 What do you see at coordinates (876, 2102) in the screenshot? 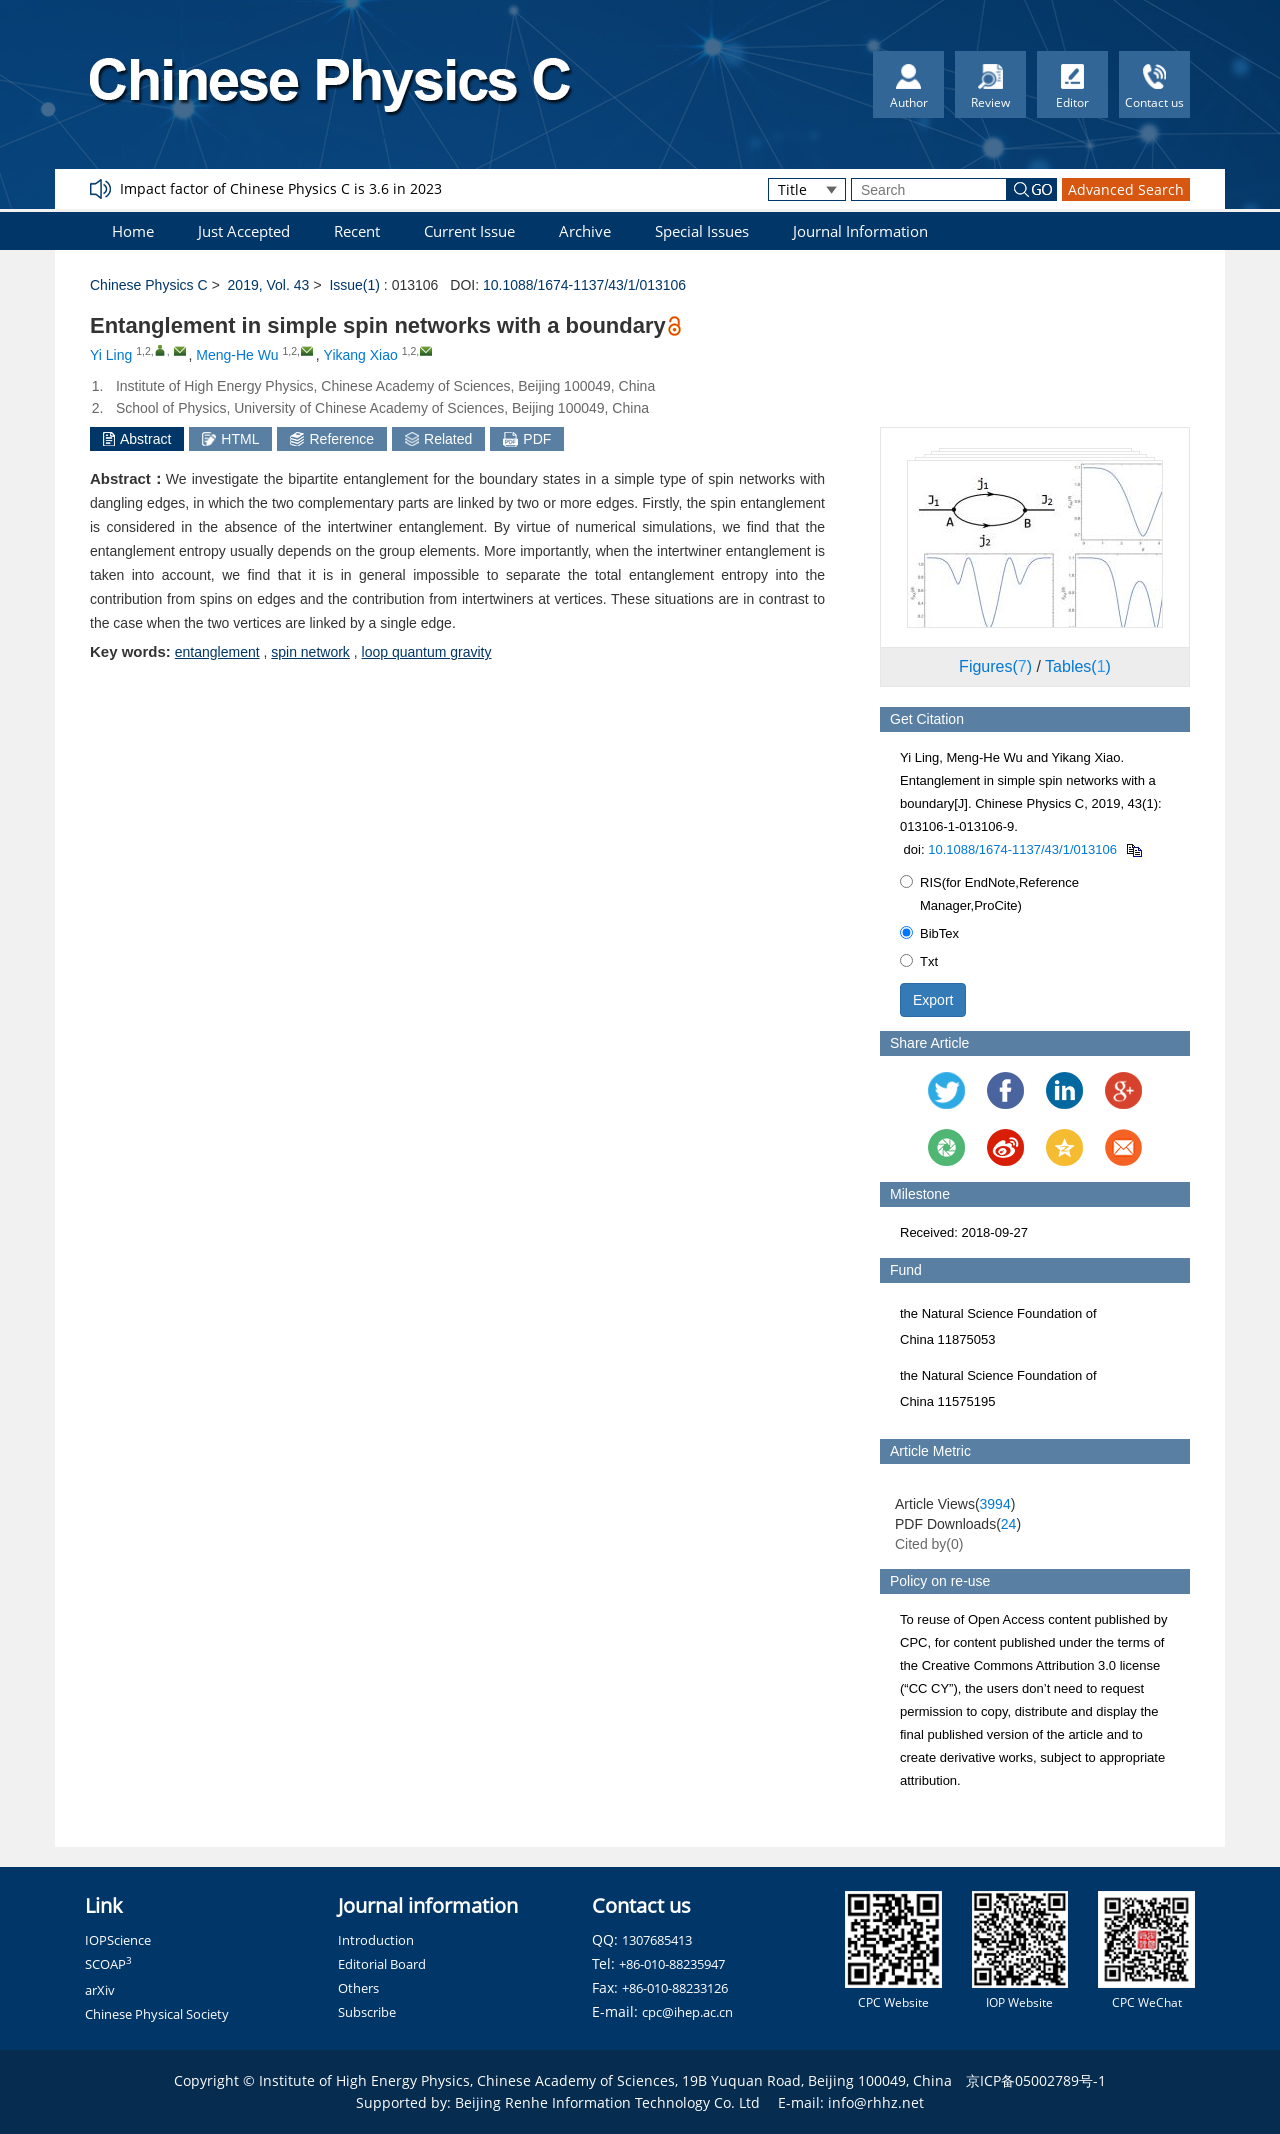
I see `info@rhhz.net` at bounding box center [876, 2102].